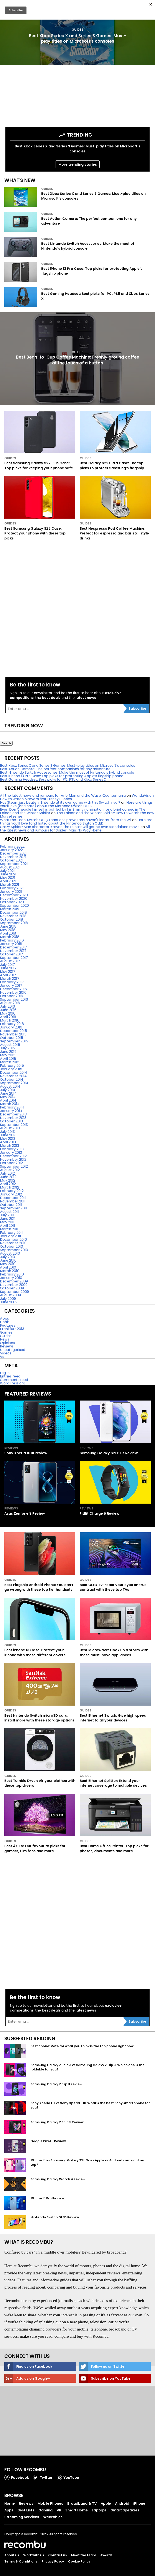  What do you see at coordinates (7, 1325) in the screenshot?
I see `Features` at bounding box center [7, 1325].